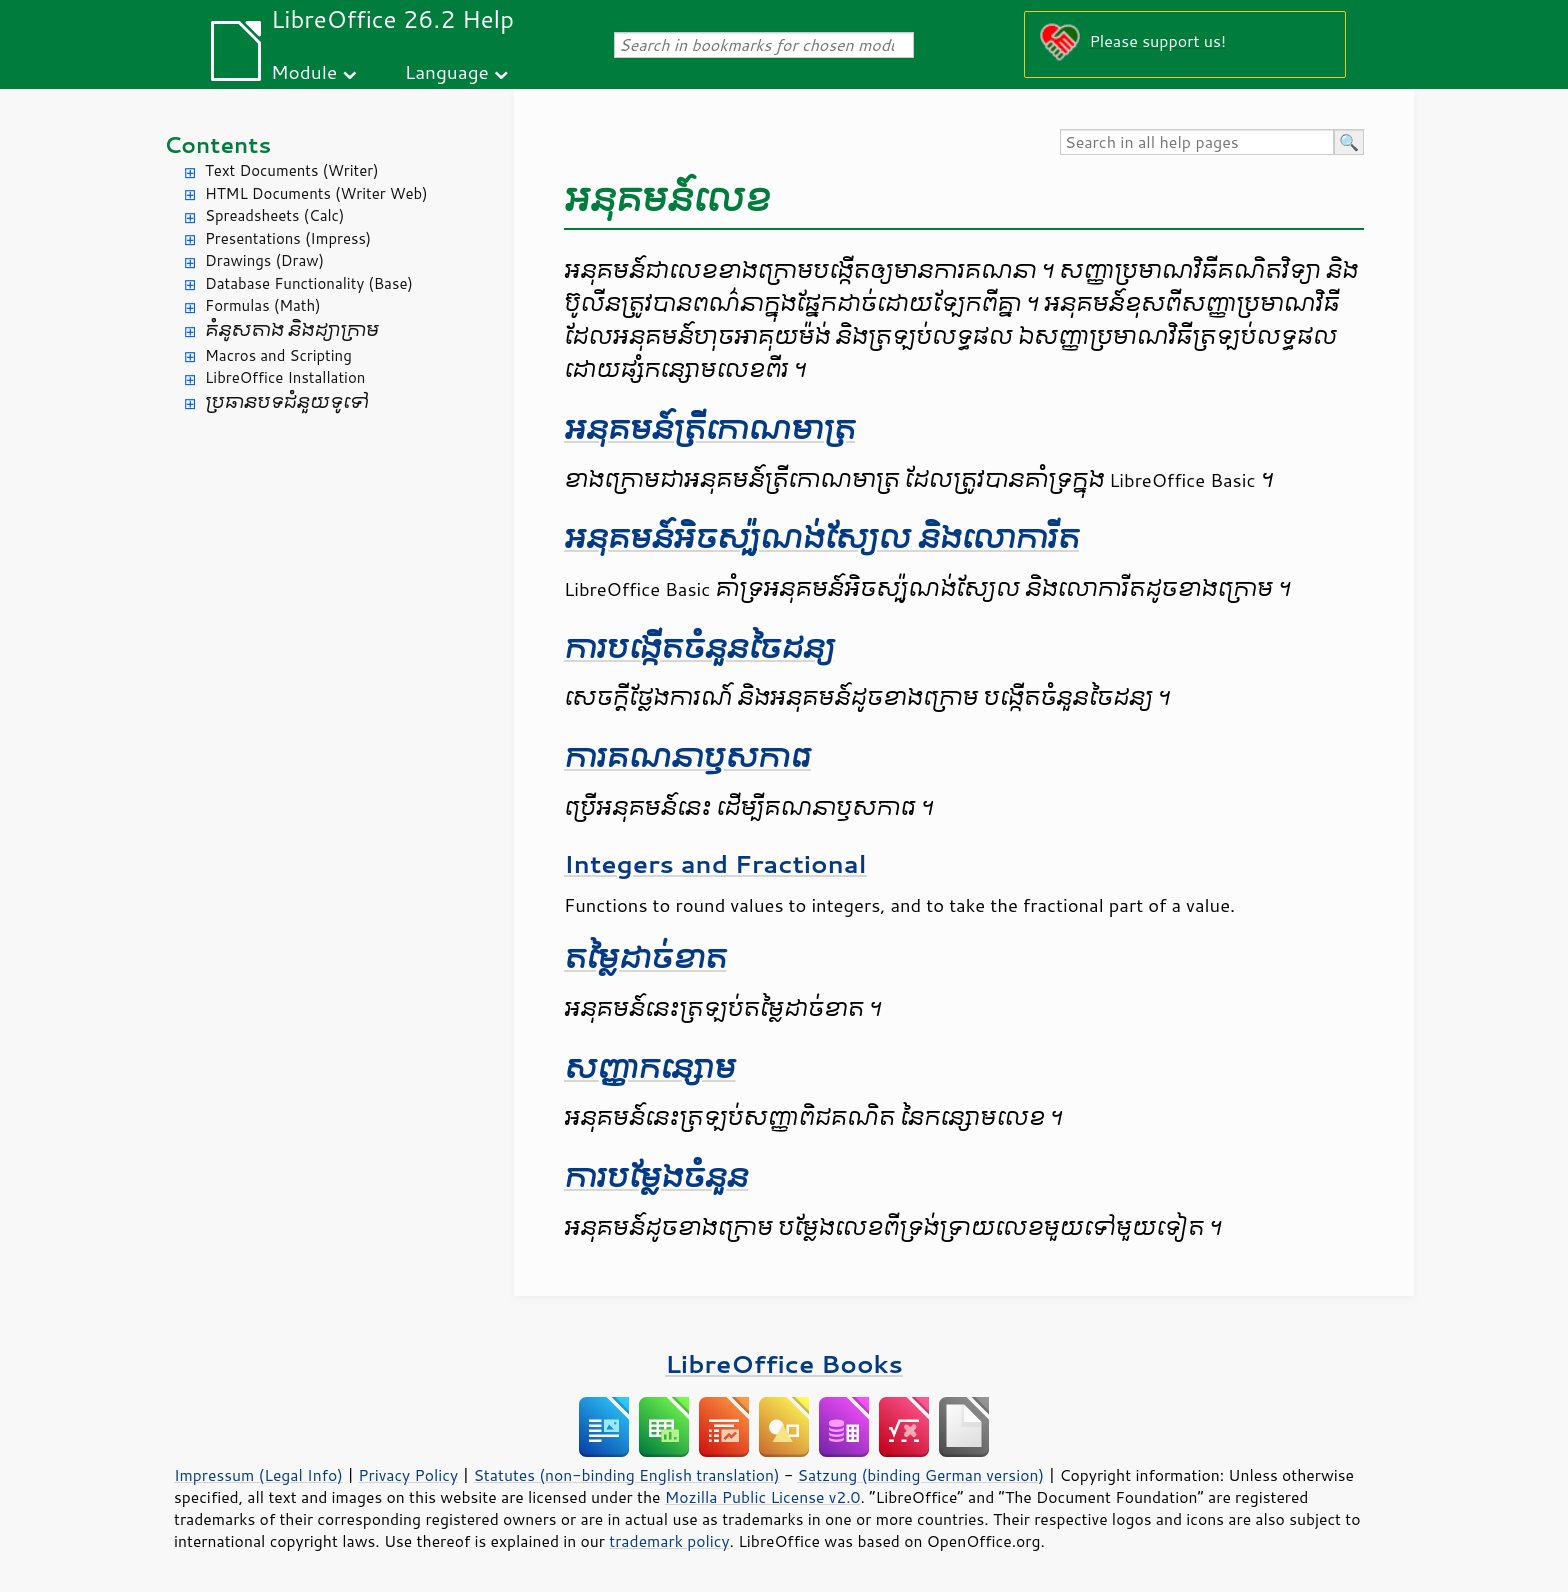  Describe the element at coordinates (709, 429) in the screenshot. I see `អនុគមន៍​ត្រីកោណមាត្រ` at that location.